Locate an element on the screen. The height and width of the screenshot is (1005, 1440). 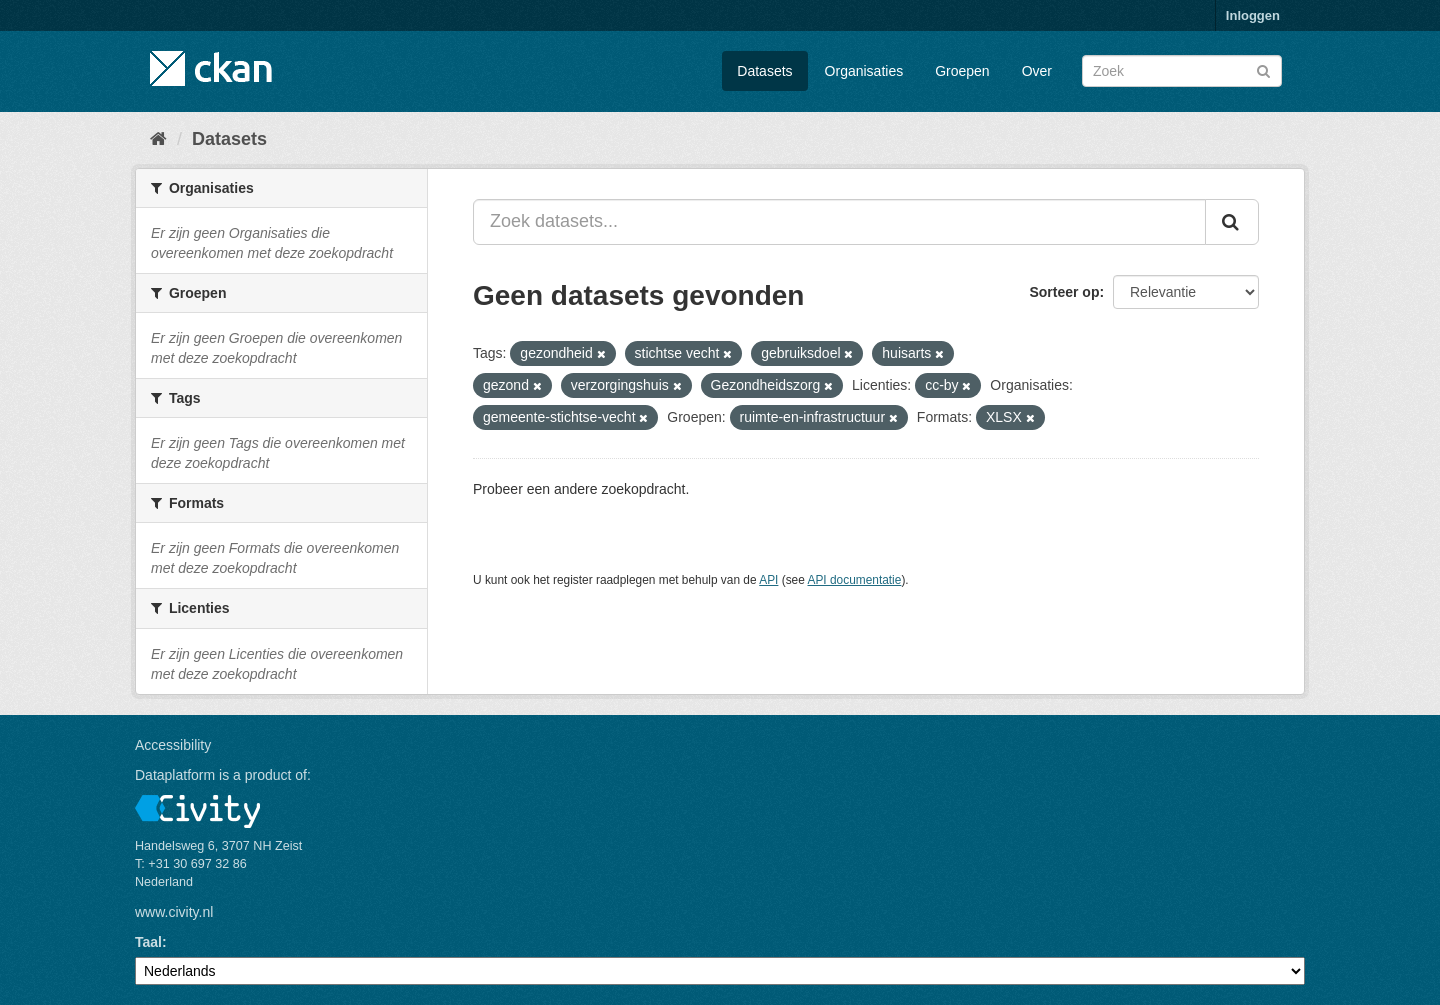
Taal is located at coordinates (148, 942).